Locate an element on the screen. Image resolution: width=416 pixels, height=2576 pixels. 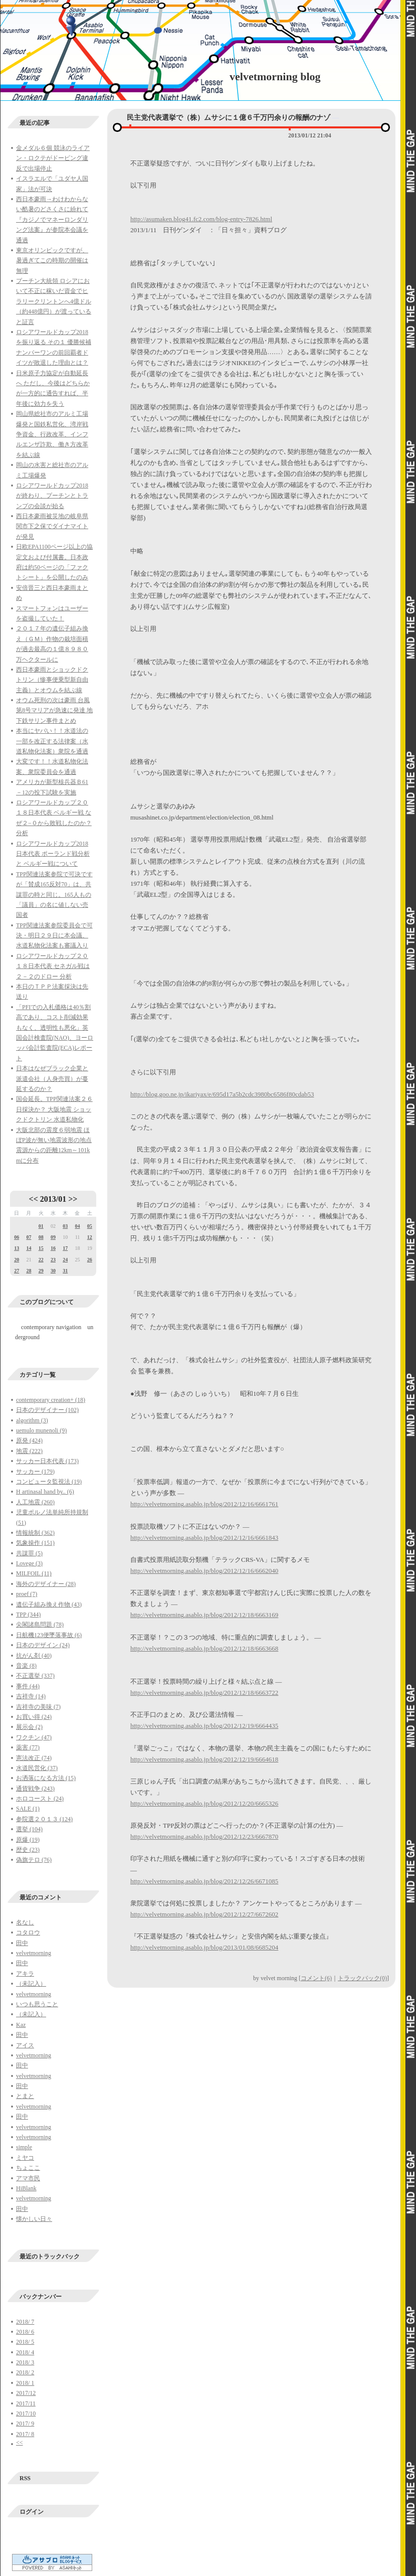
<< is located at coordinates (33, 1199).